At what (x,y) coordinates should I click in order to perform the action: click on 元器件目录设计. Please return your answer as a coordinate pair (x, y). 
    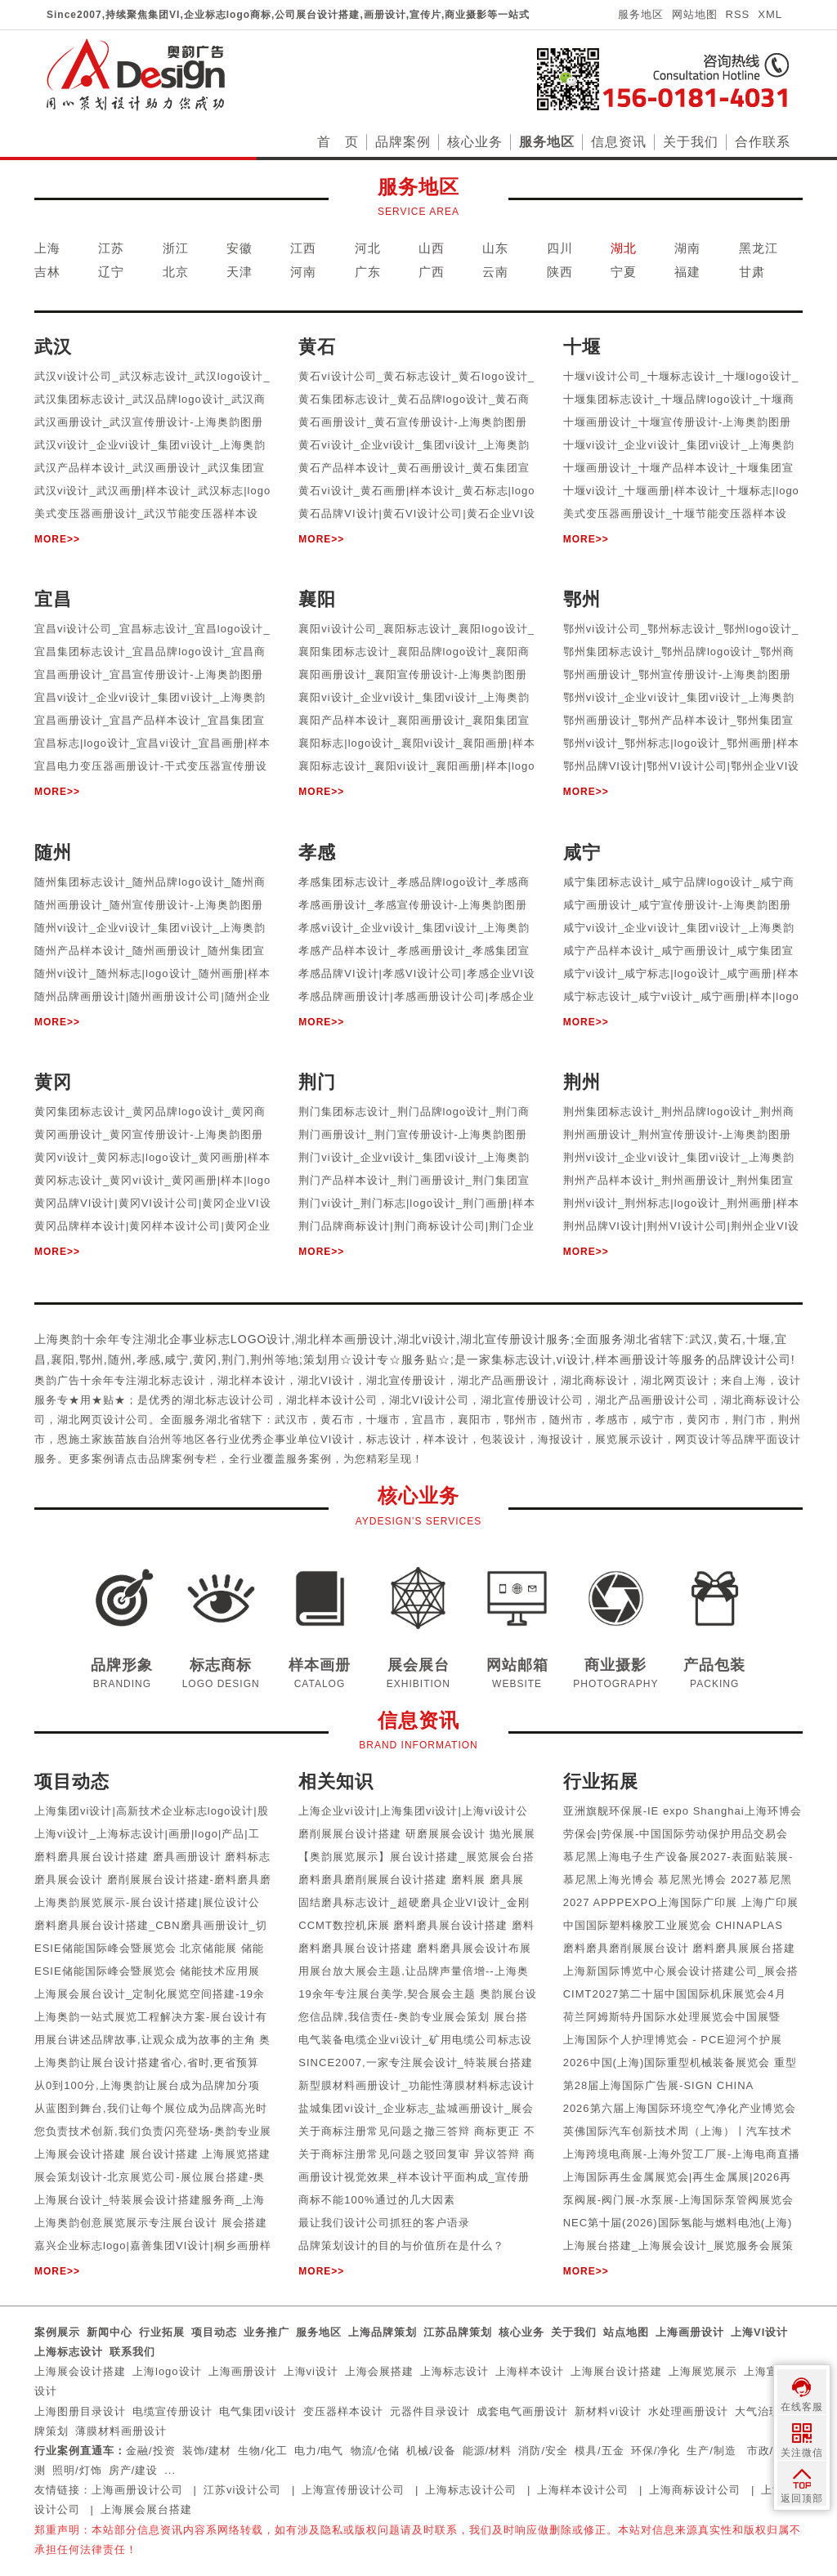
    Looking at the image, I should click on (430, 2411).